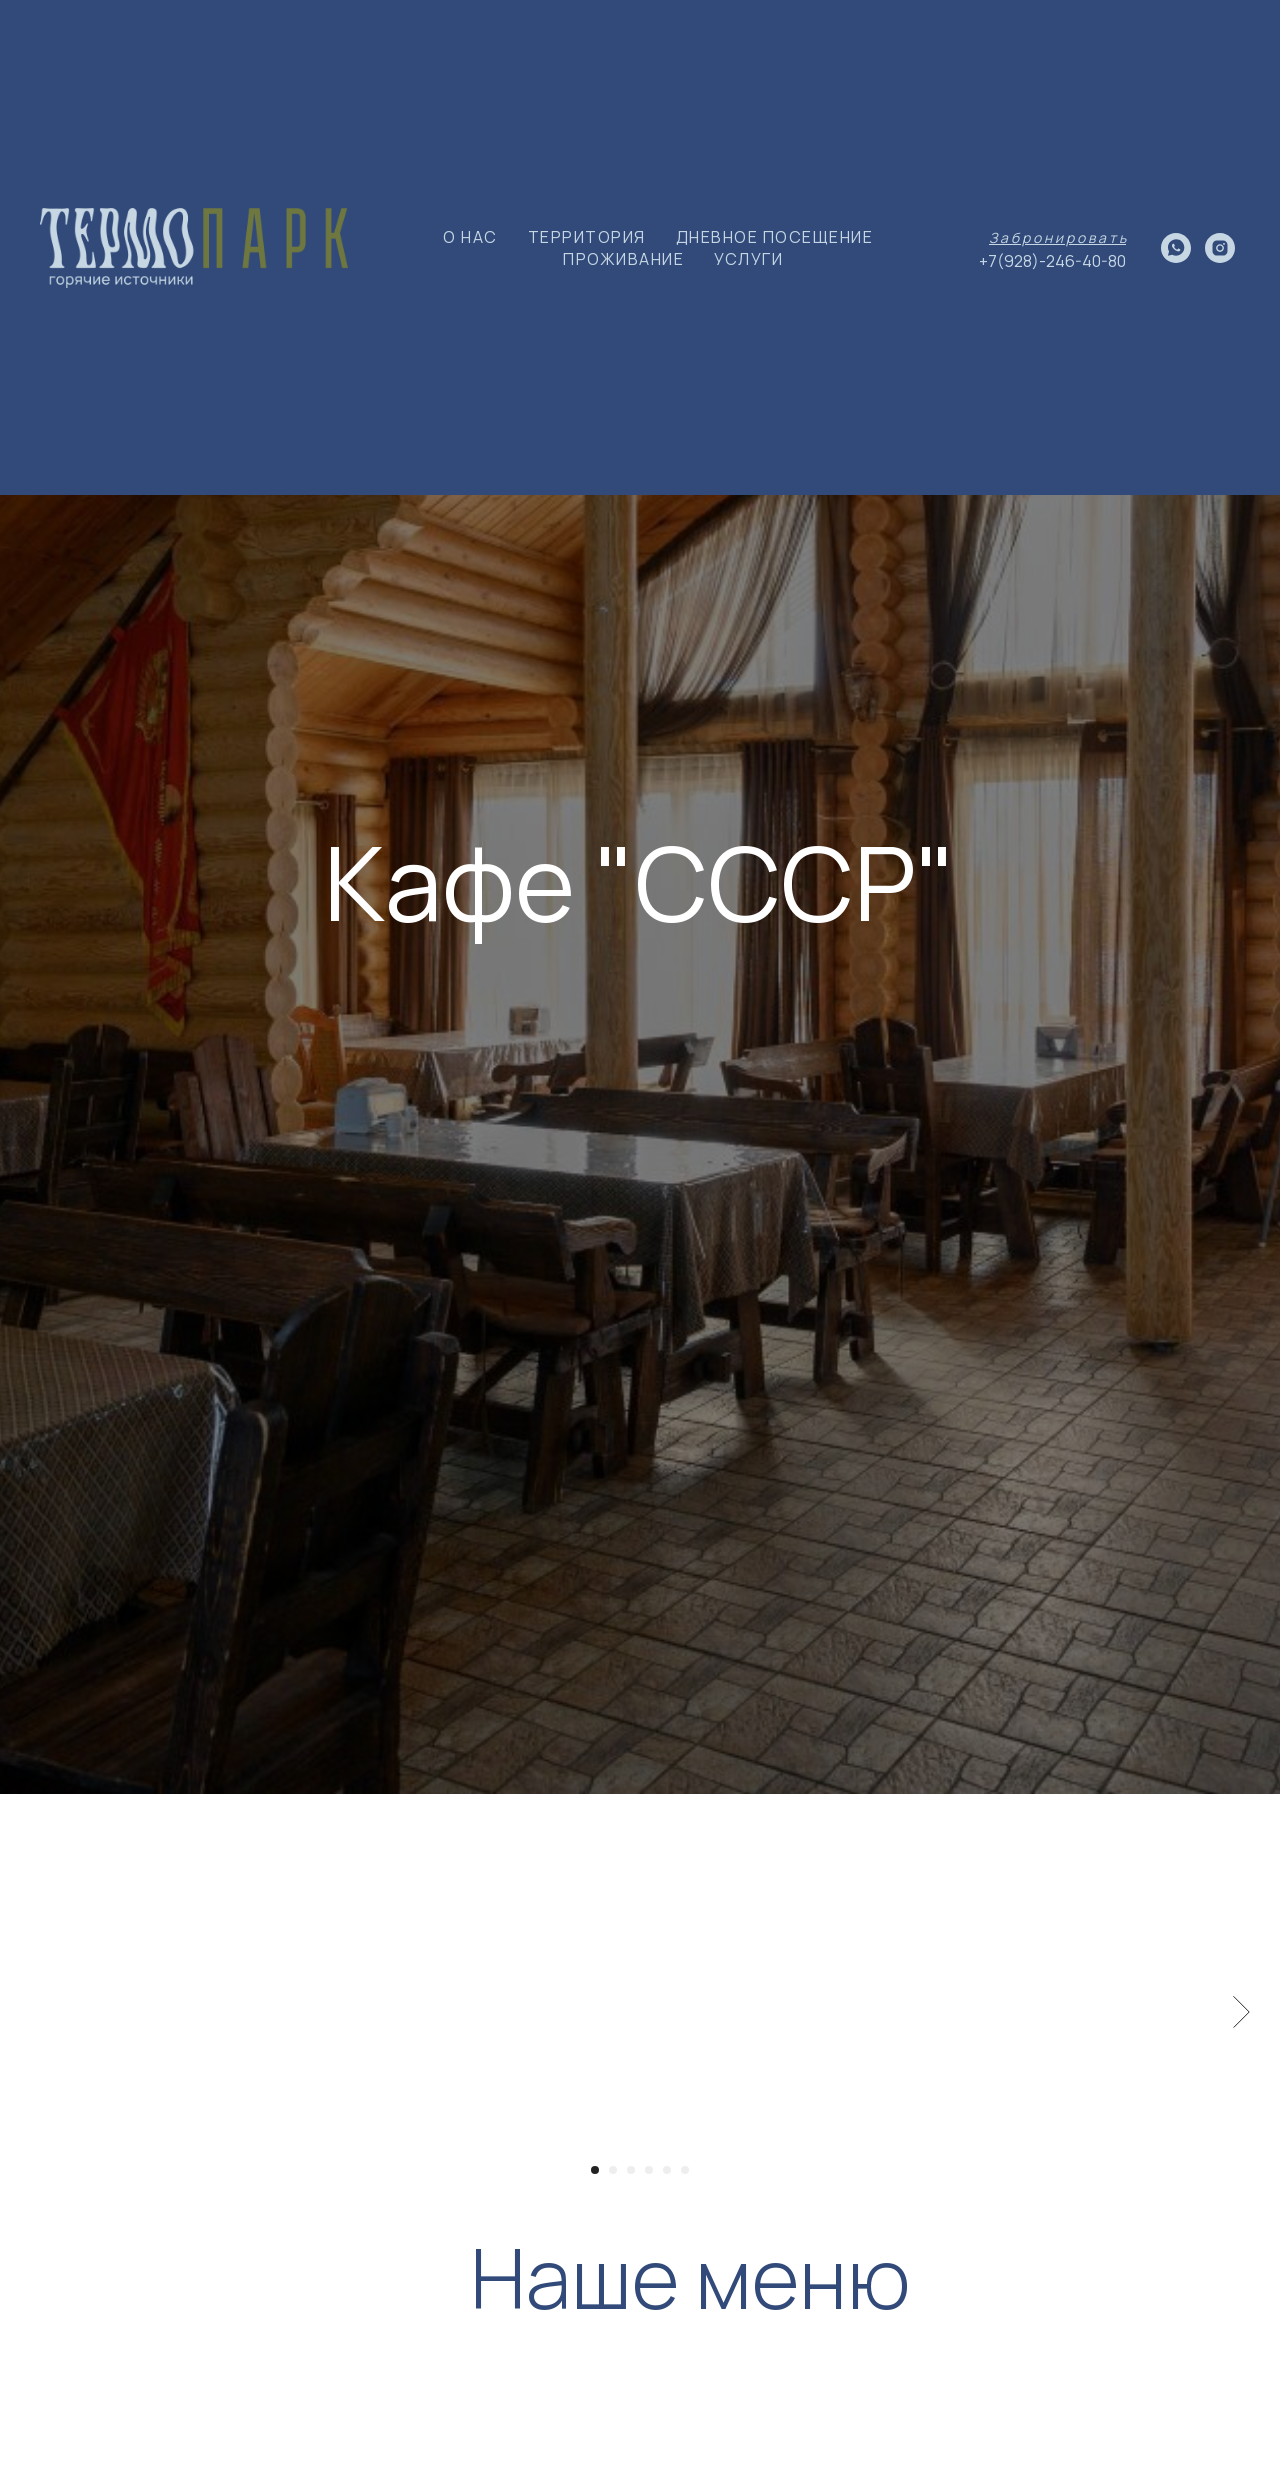 This screenshot has width=1280, height=2477. Describe the element at coordinates (748, 259) in the screenshot. I see `УСЛУГИ` at that location.